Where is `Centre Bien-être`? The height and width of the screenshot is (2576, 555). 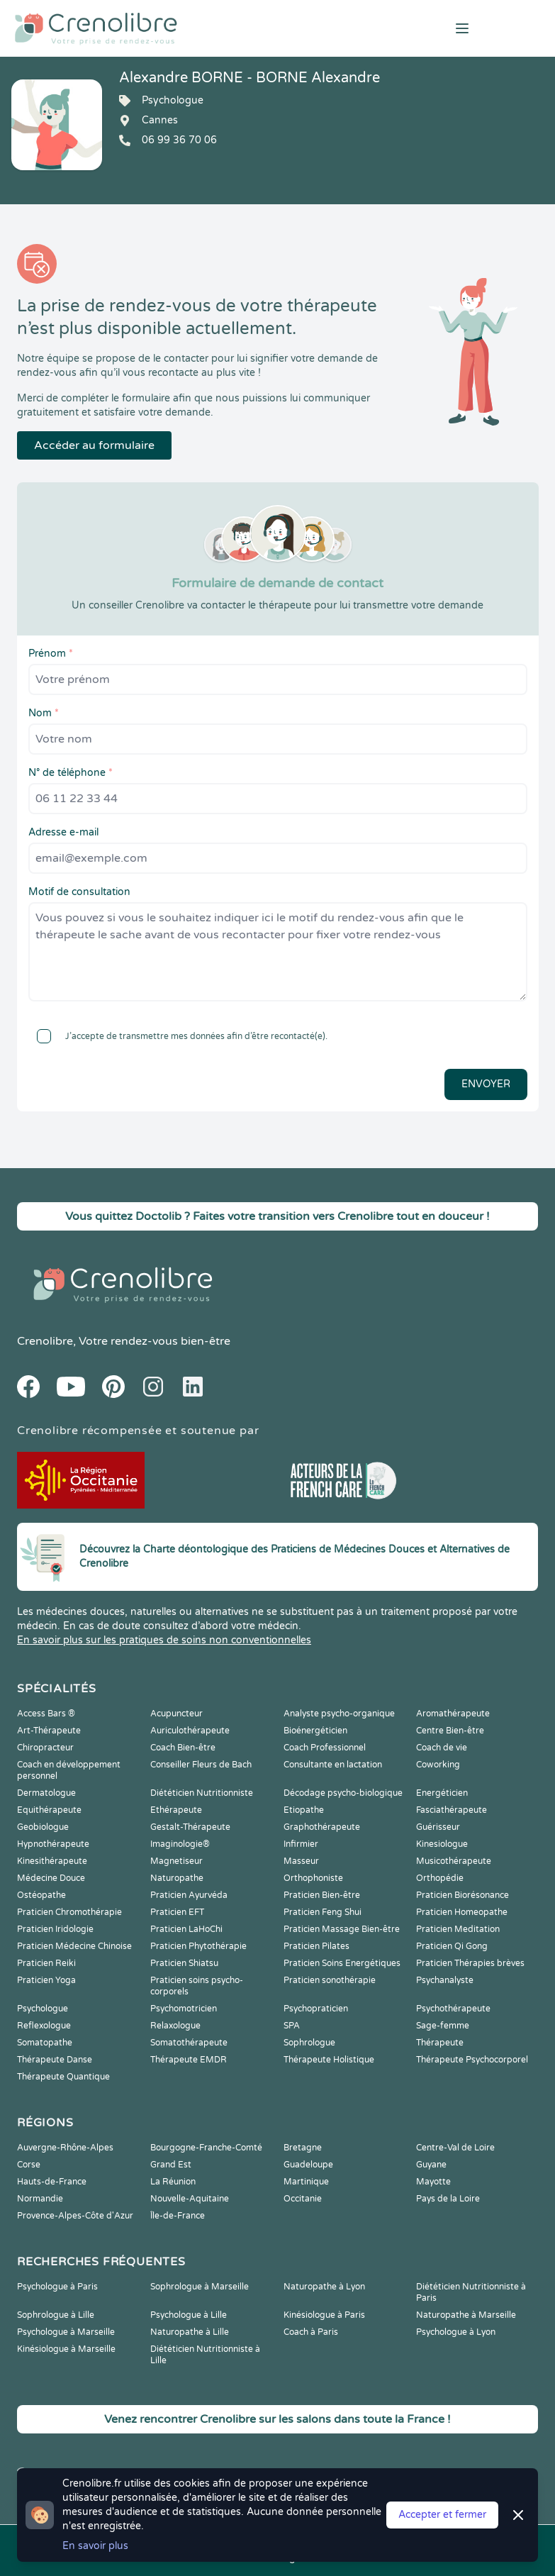 Centre Bien-être is located at coordinates (450, 1731).